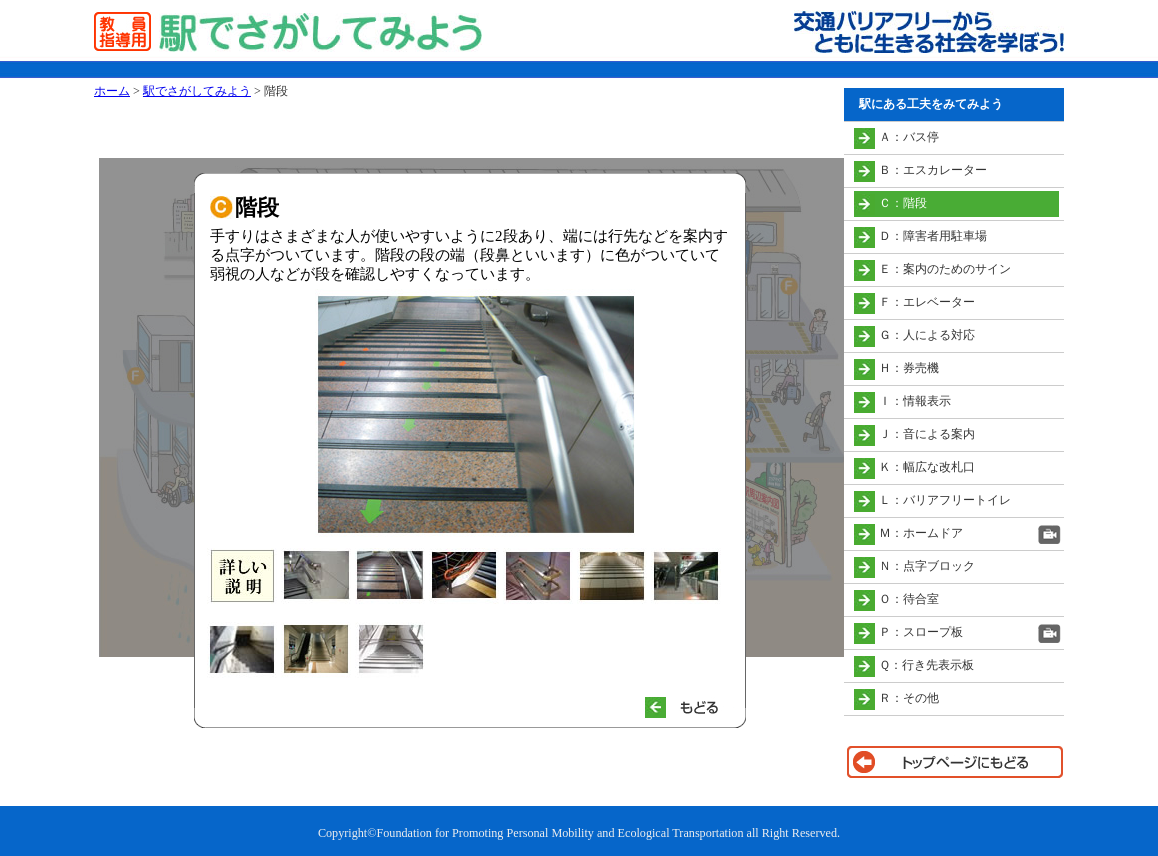 The width and height of the screenshot is (1158, 856). What do you see at coordinates (927, 434) in the screenshot?
I see `Ｊ：音による案内` at bounding box center [927, 434].